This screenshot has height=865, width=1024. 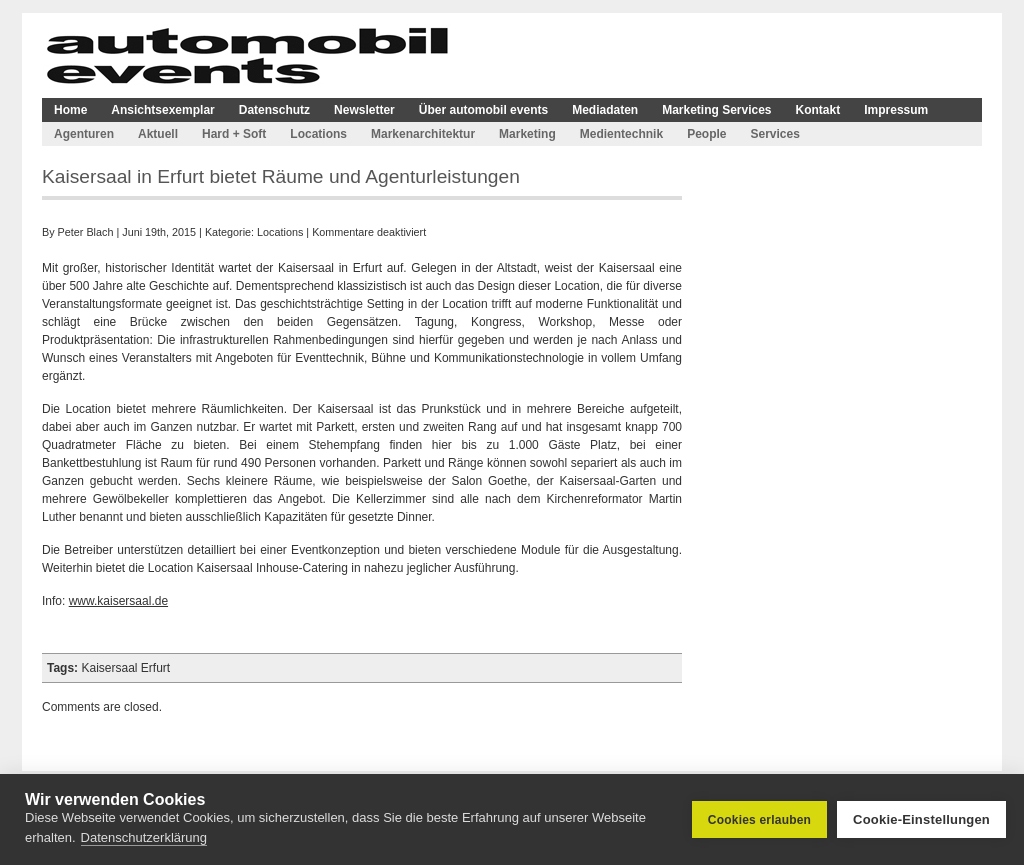 I want to click on Datenschutz, so click(x=274, y=110).